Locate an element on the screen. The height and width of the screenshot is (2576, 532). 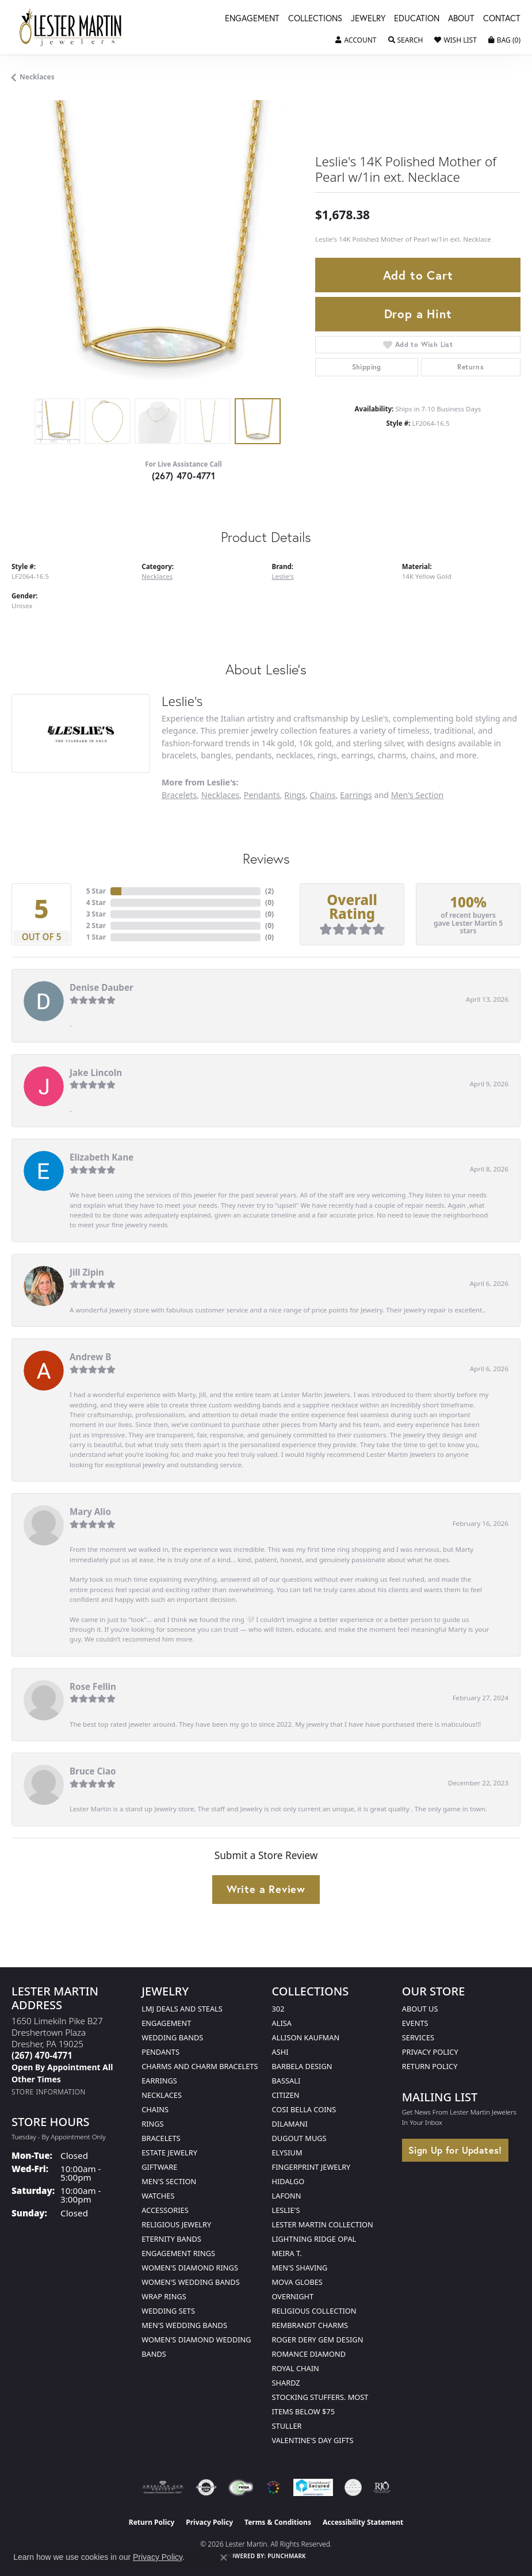
Jewelry [button] is located at coordinates (368, 19).